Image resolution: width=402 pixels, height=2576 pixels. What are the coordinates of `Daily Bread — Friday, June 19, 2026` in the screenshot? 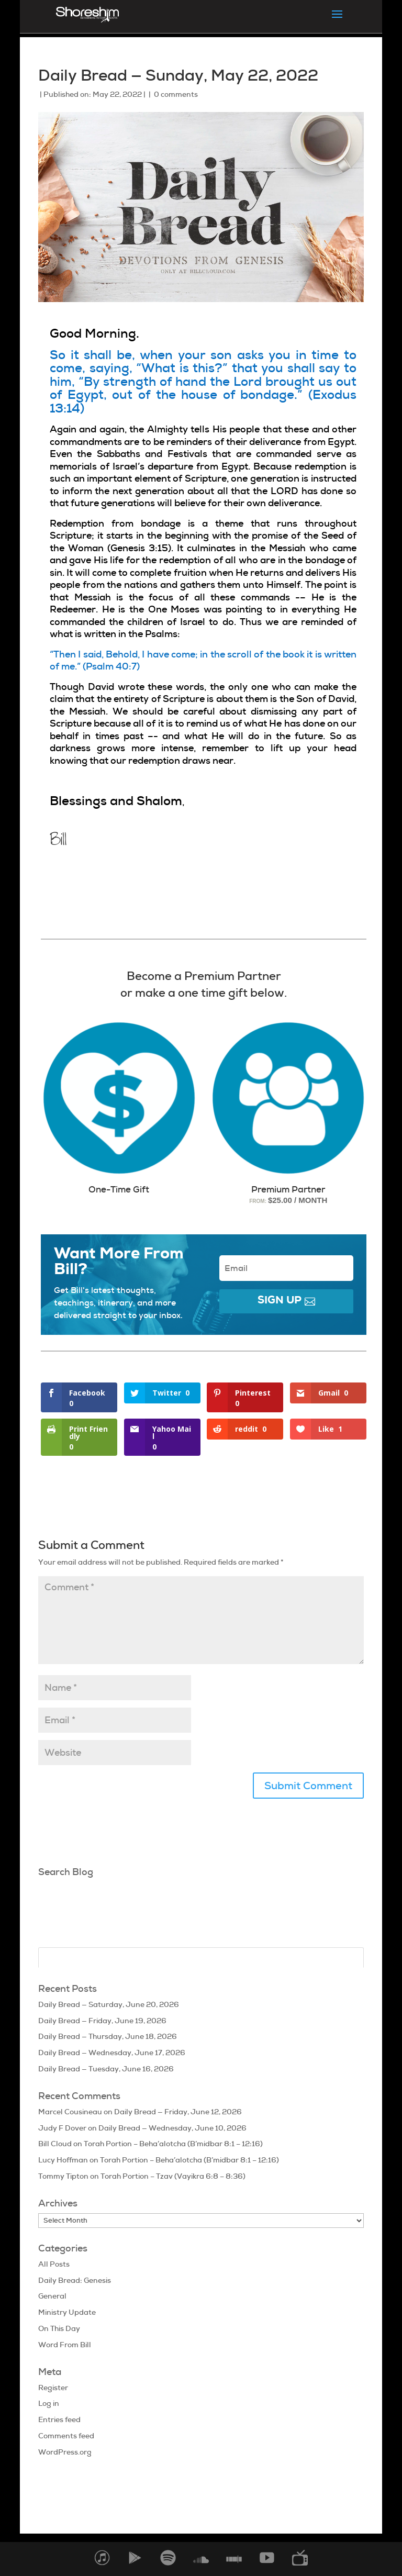 It's located at (102, 2020).